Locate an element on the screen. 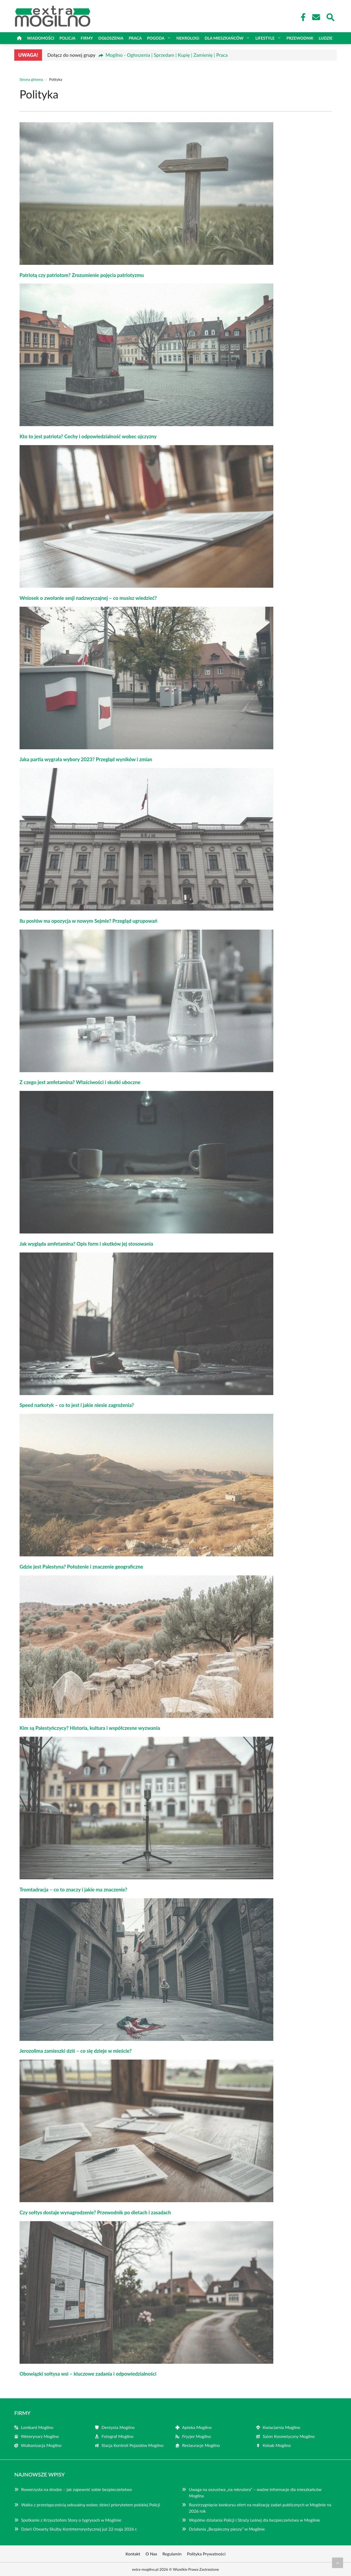  Salon Kosmetyczny Mogilno is located at coordinates (289, 2436).